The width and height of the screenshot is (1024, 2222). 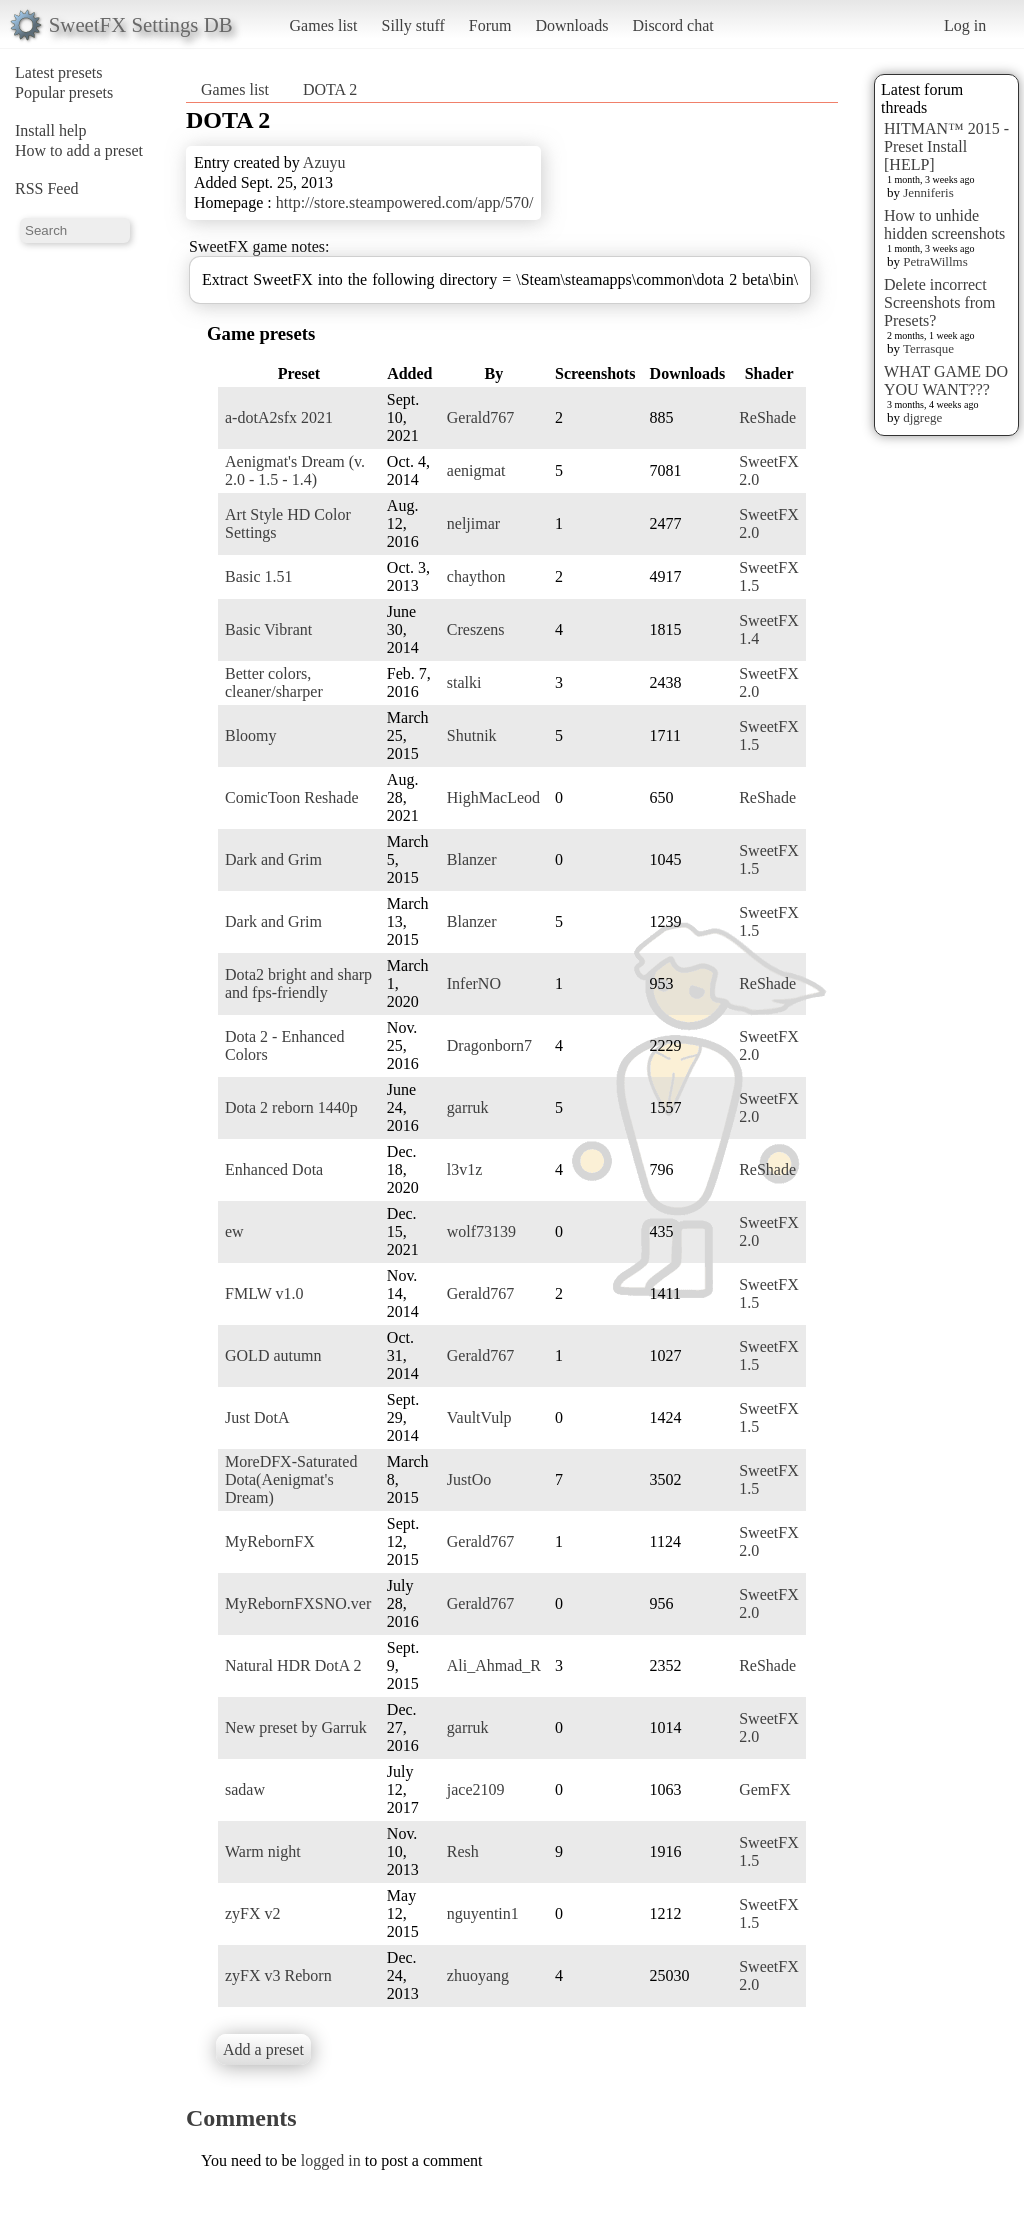 I want to click on l3v1z, so click(x=465, y=1169).